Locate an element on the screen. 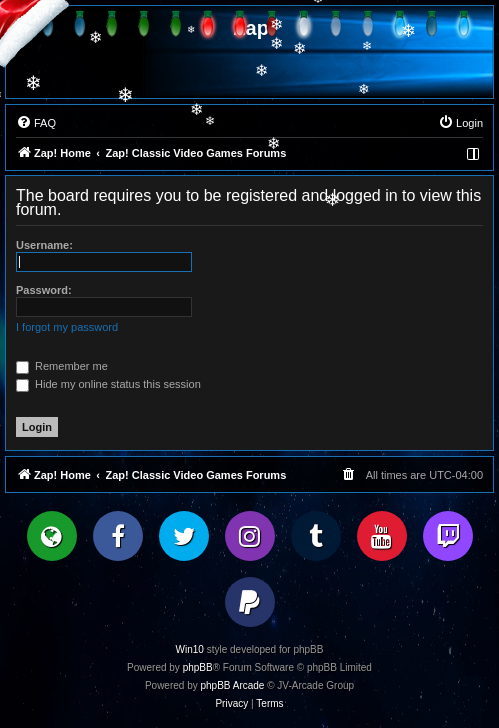  Remember me is located at coordinates (62, 366).